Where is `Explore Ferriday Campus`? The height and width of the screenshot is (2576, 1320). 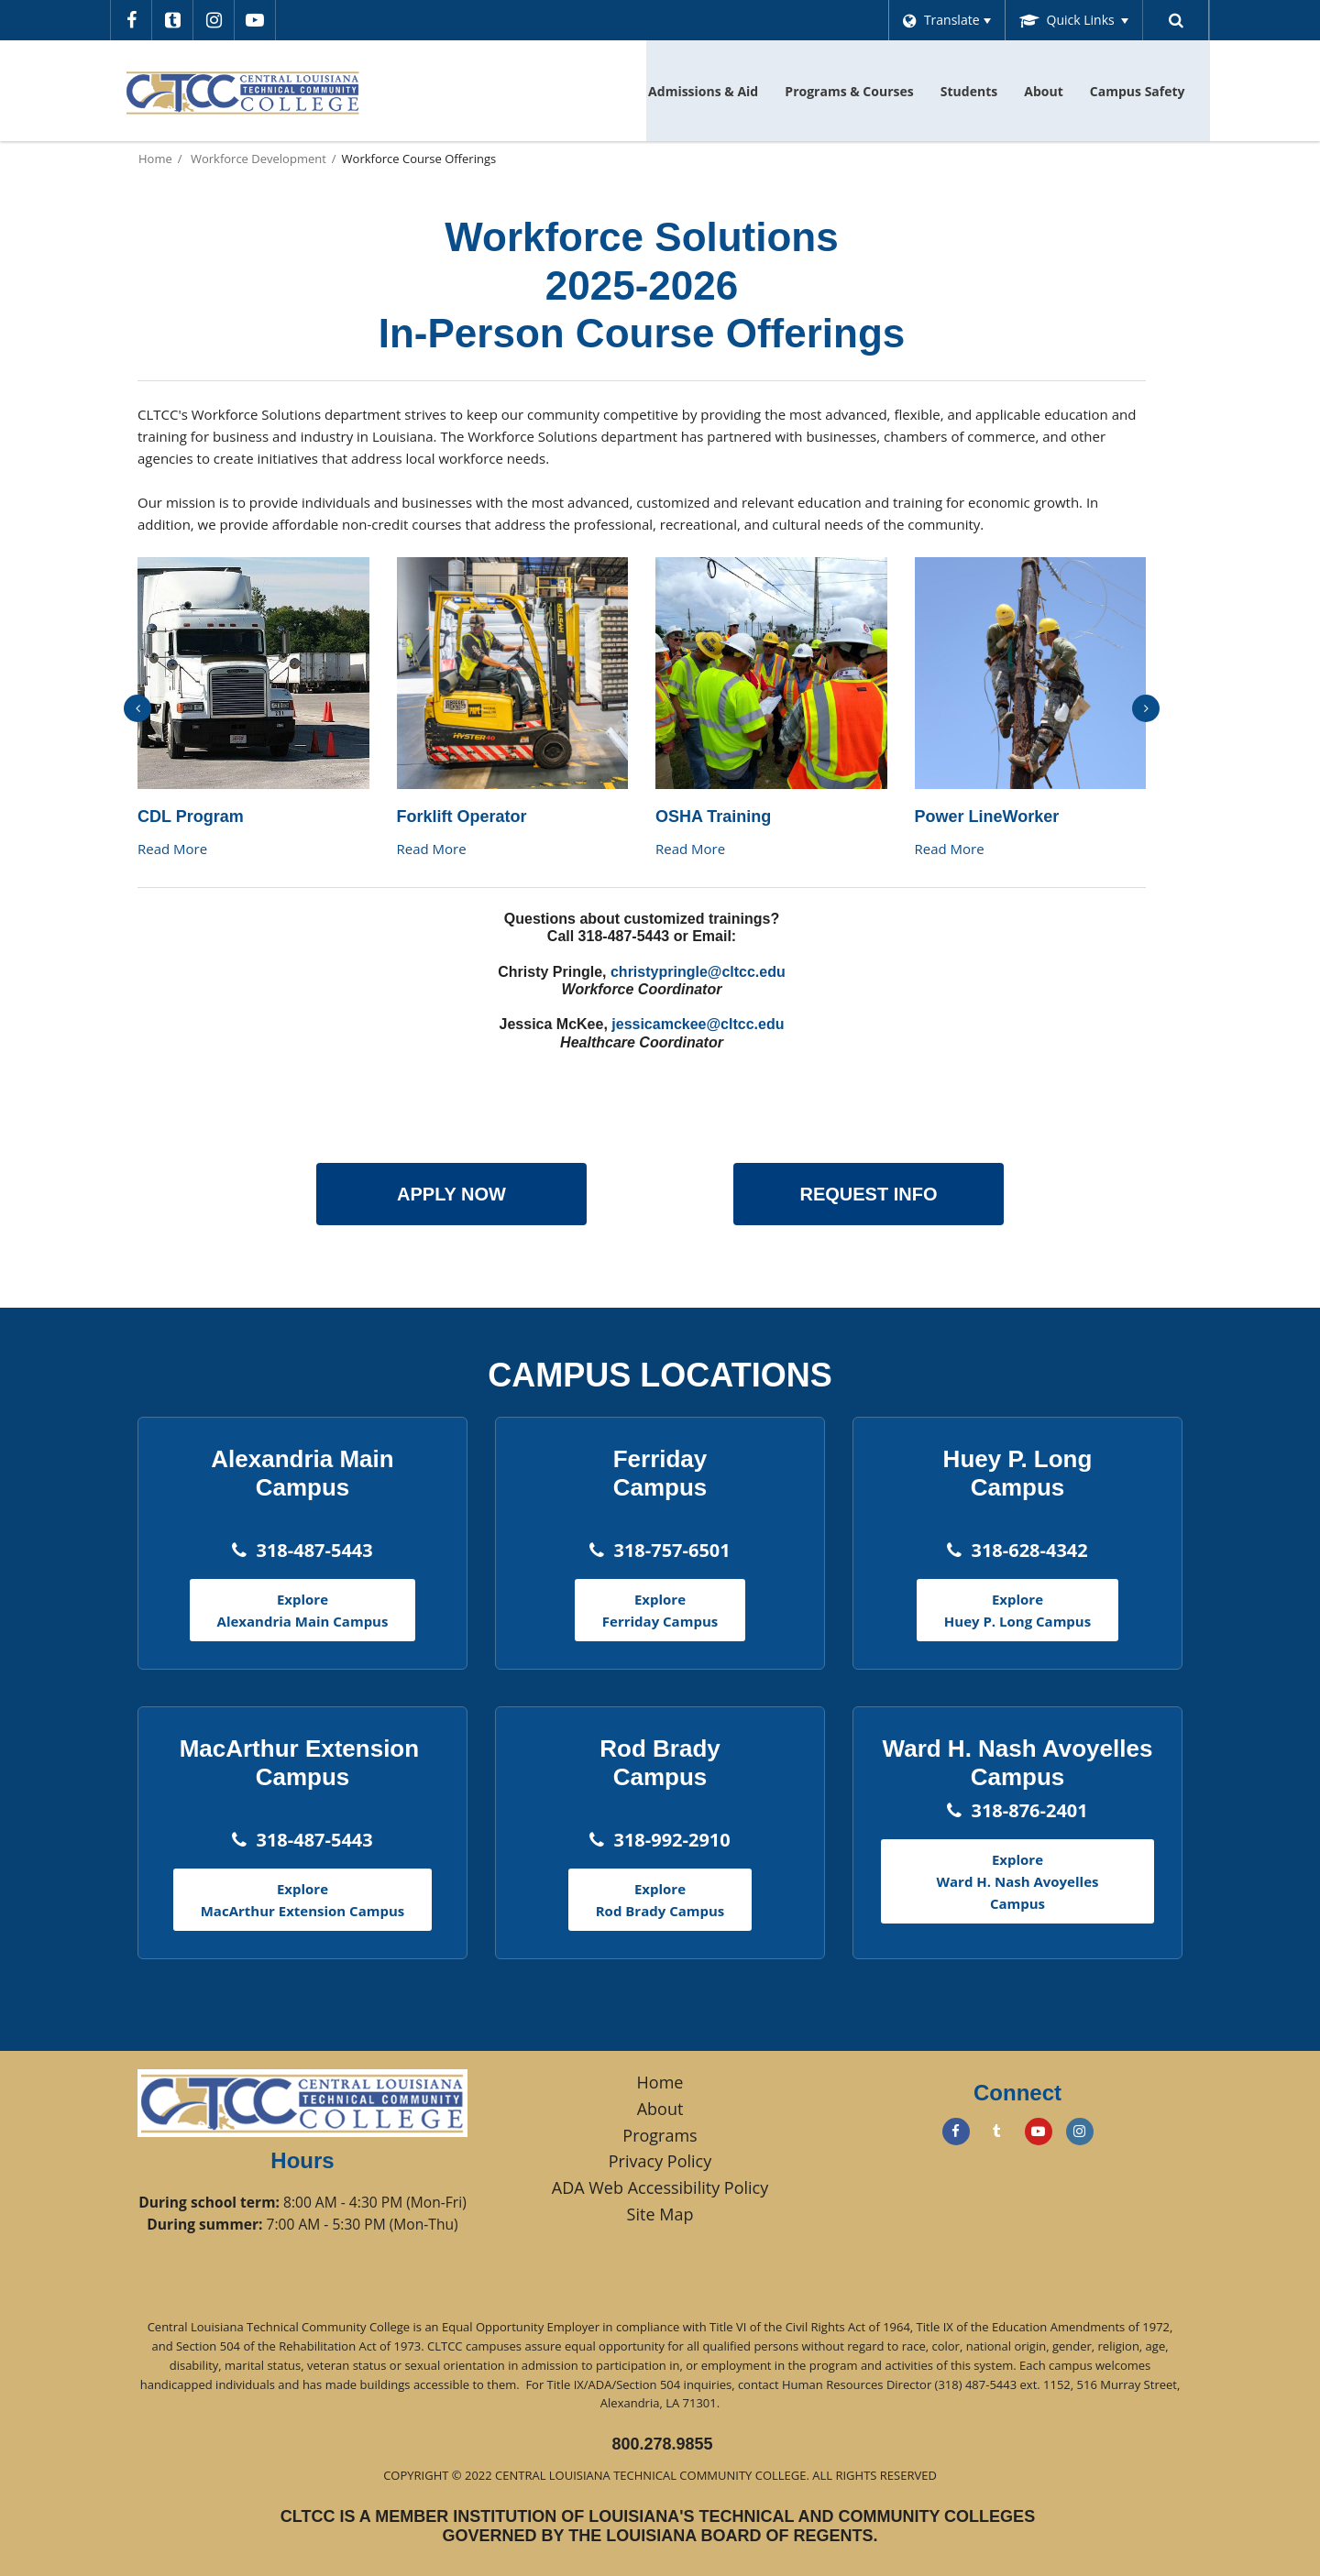 Explore Ferriday Campus is located at coordinates (660, 1610).